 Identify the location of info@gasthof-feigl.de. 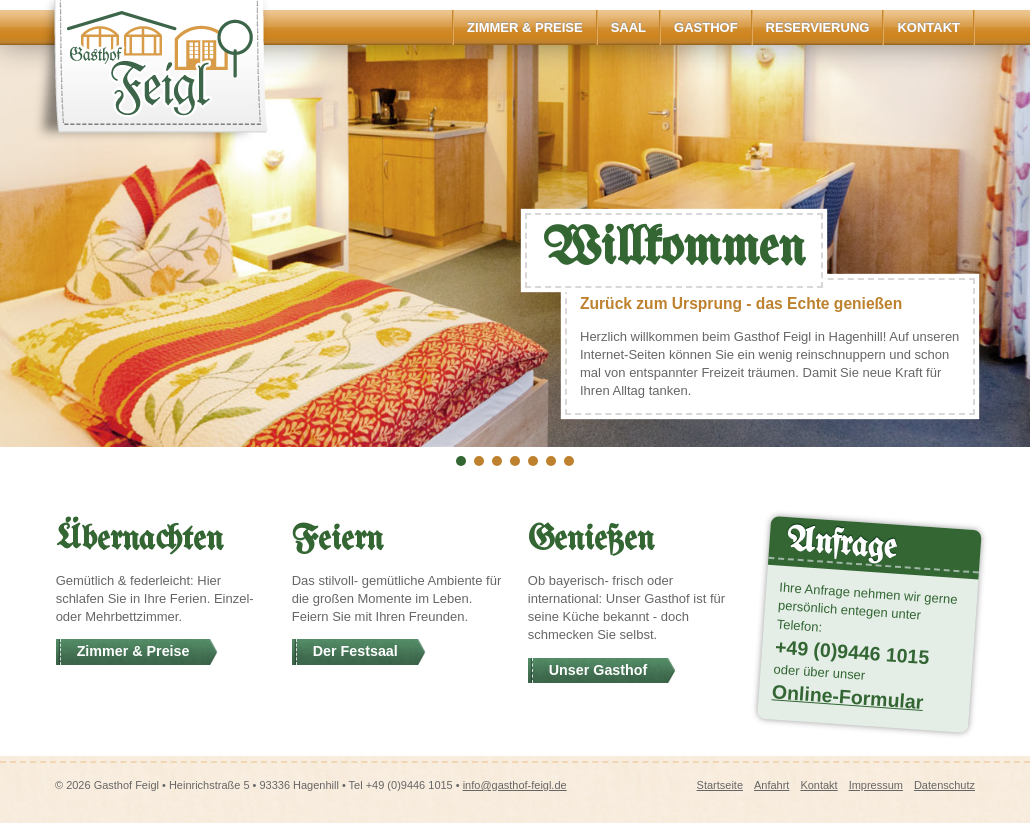
(515, 785).